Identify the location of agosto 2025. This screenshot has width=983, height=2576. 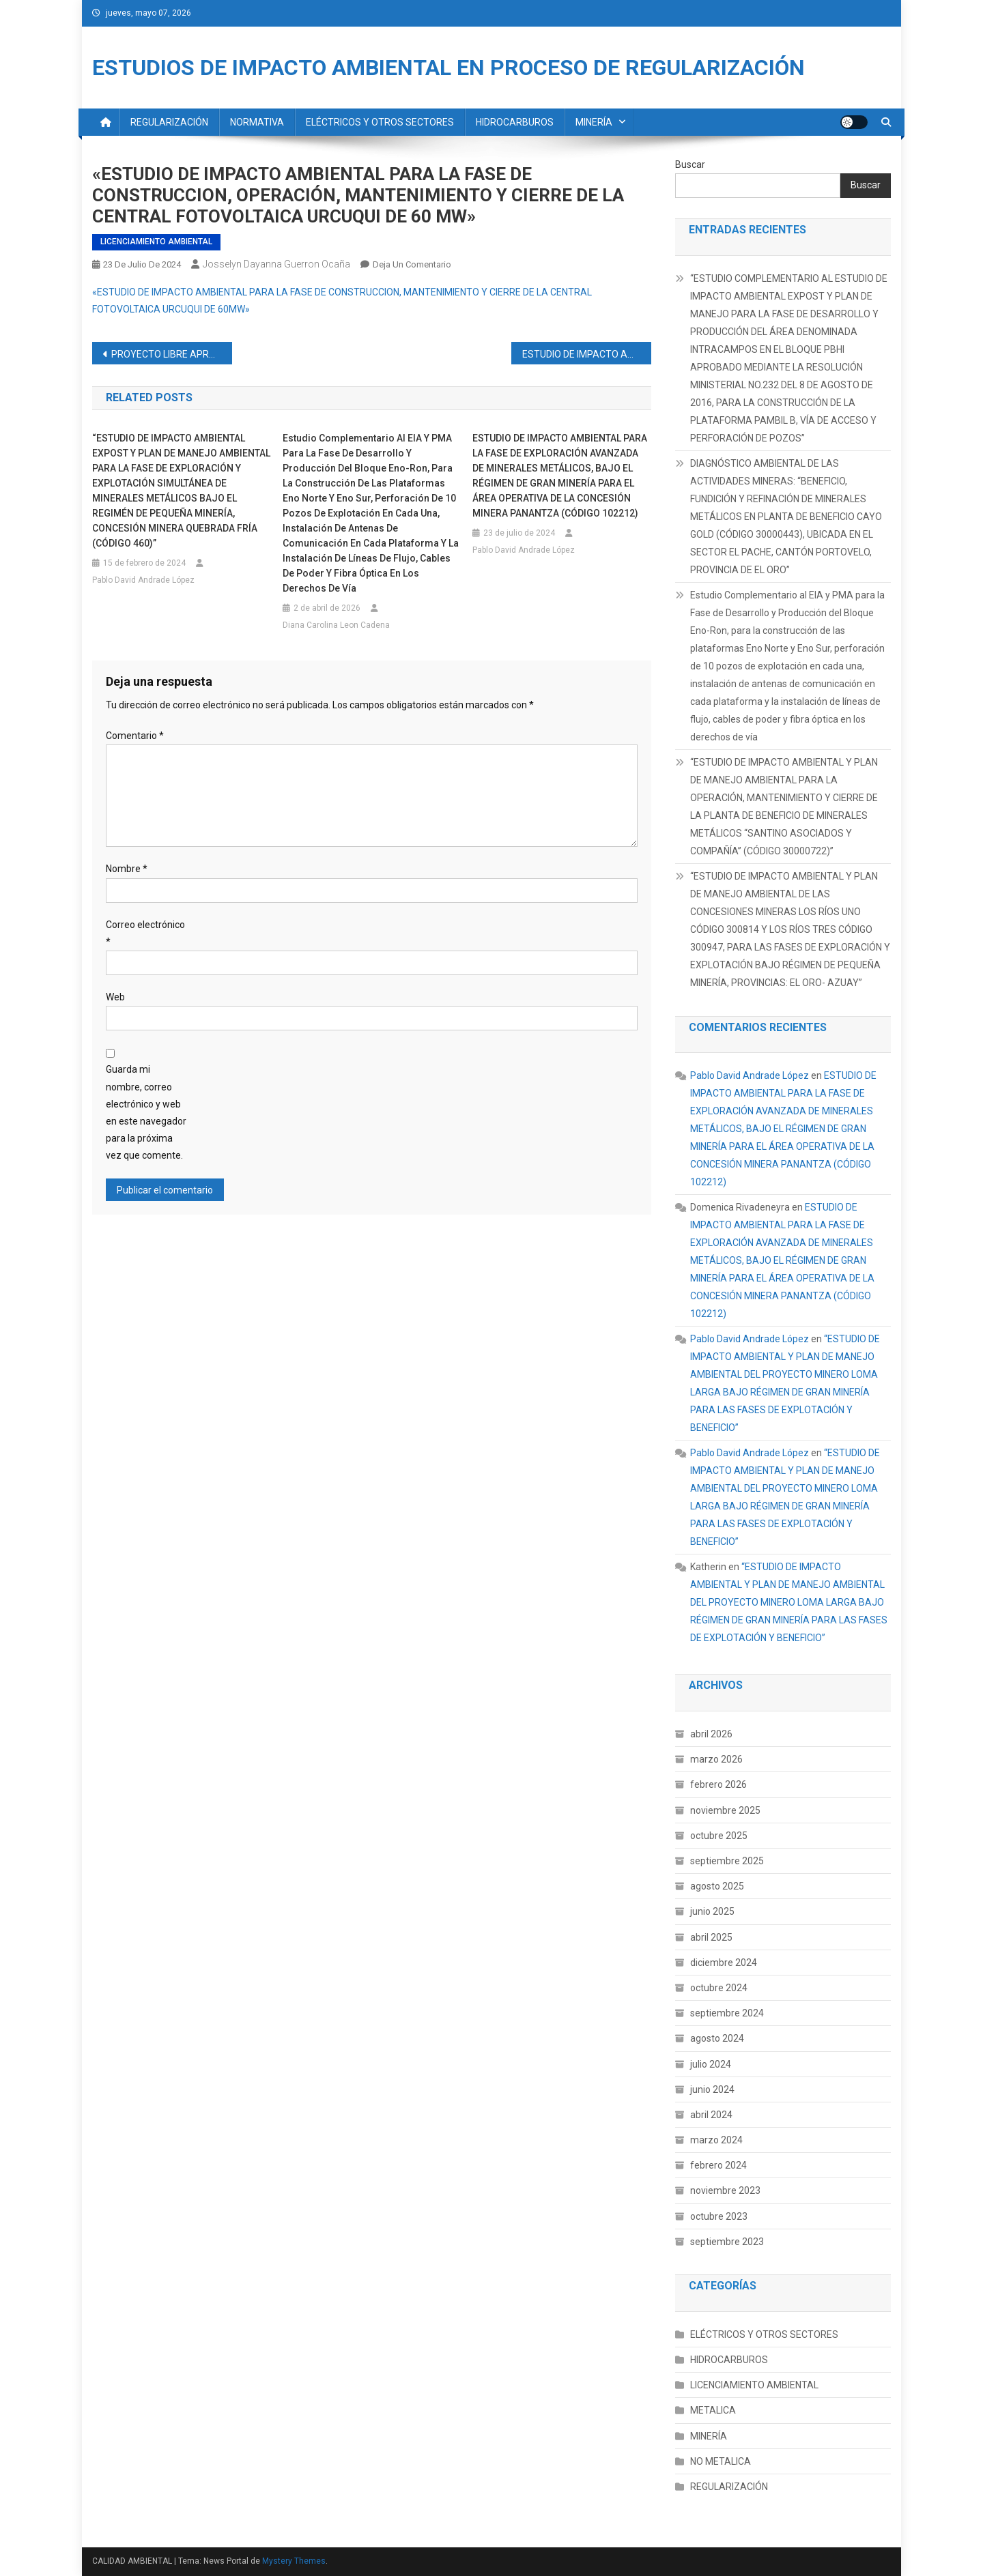
(717, 1886).